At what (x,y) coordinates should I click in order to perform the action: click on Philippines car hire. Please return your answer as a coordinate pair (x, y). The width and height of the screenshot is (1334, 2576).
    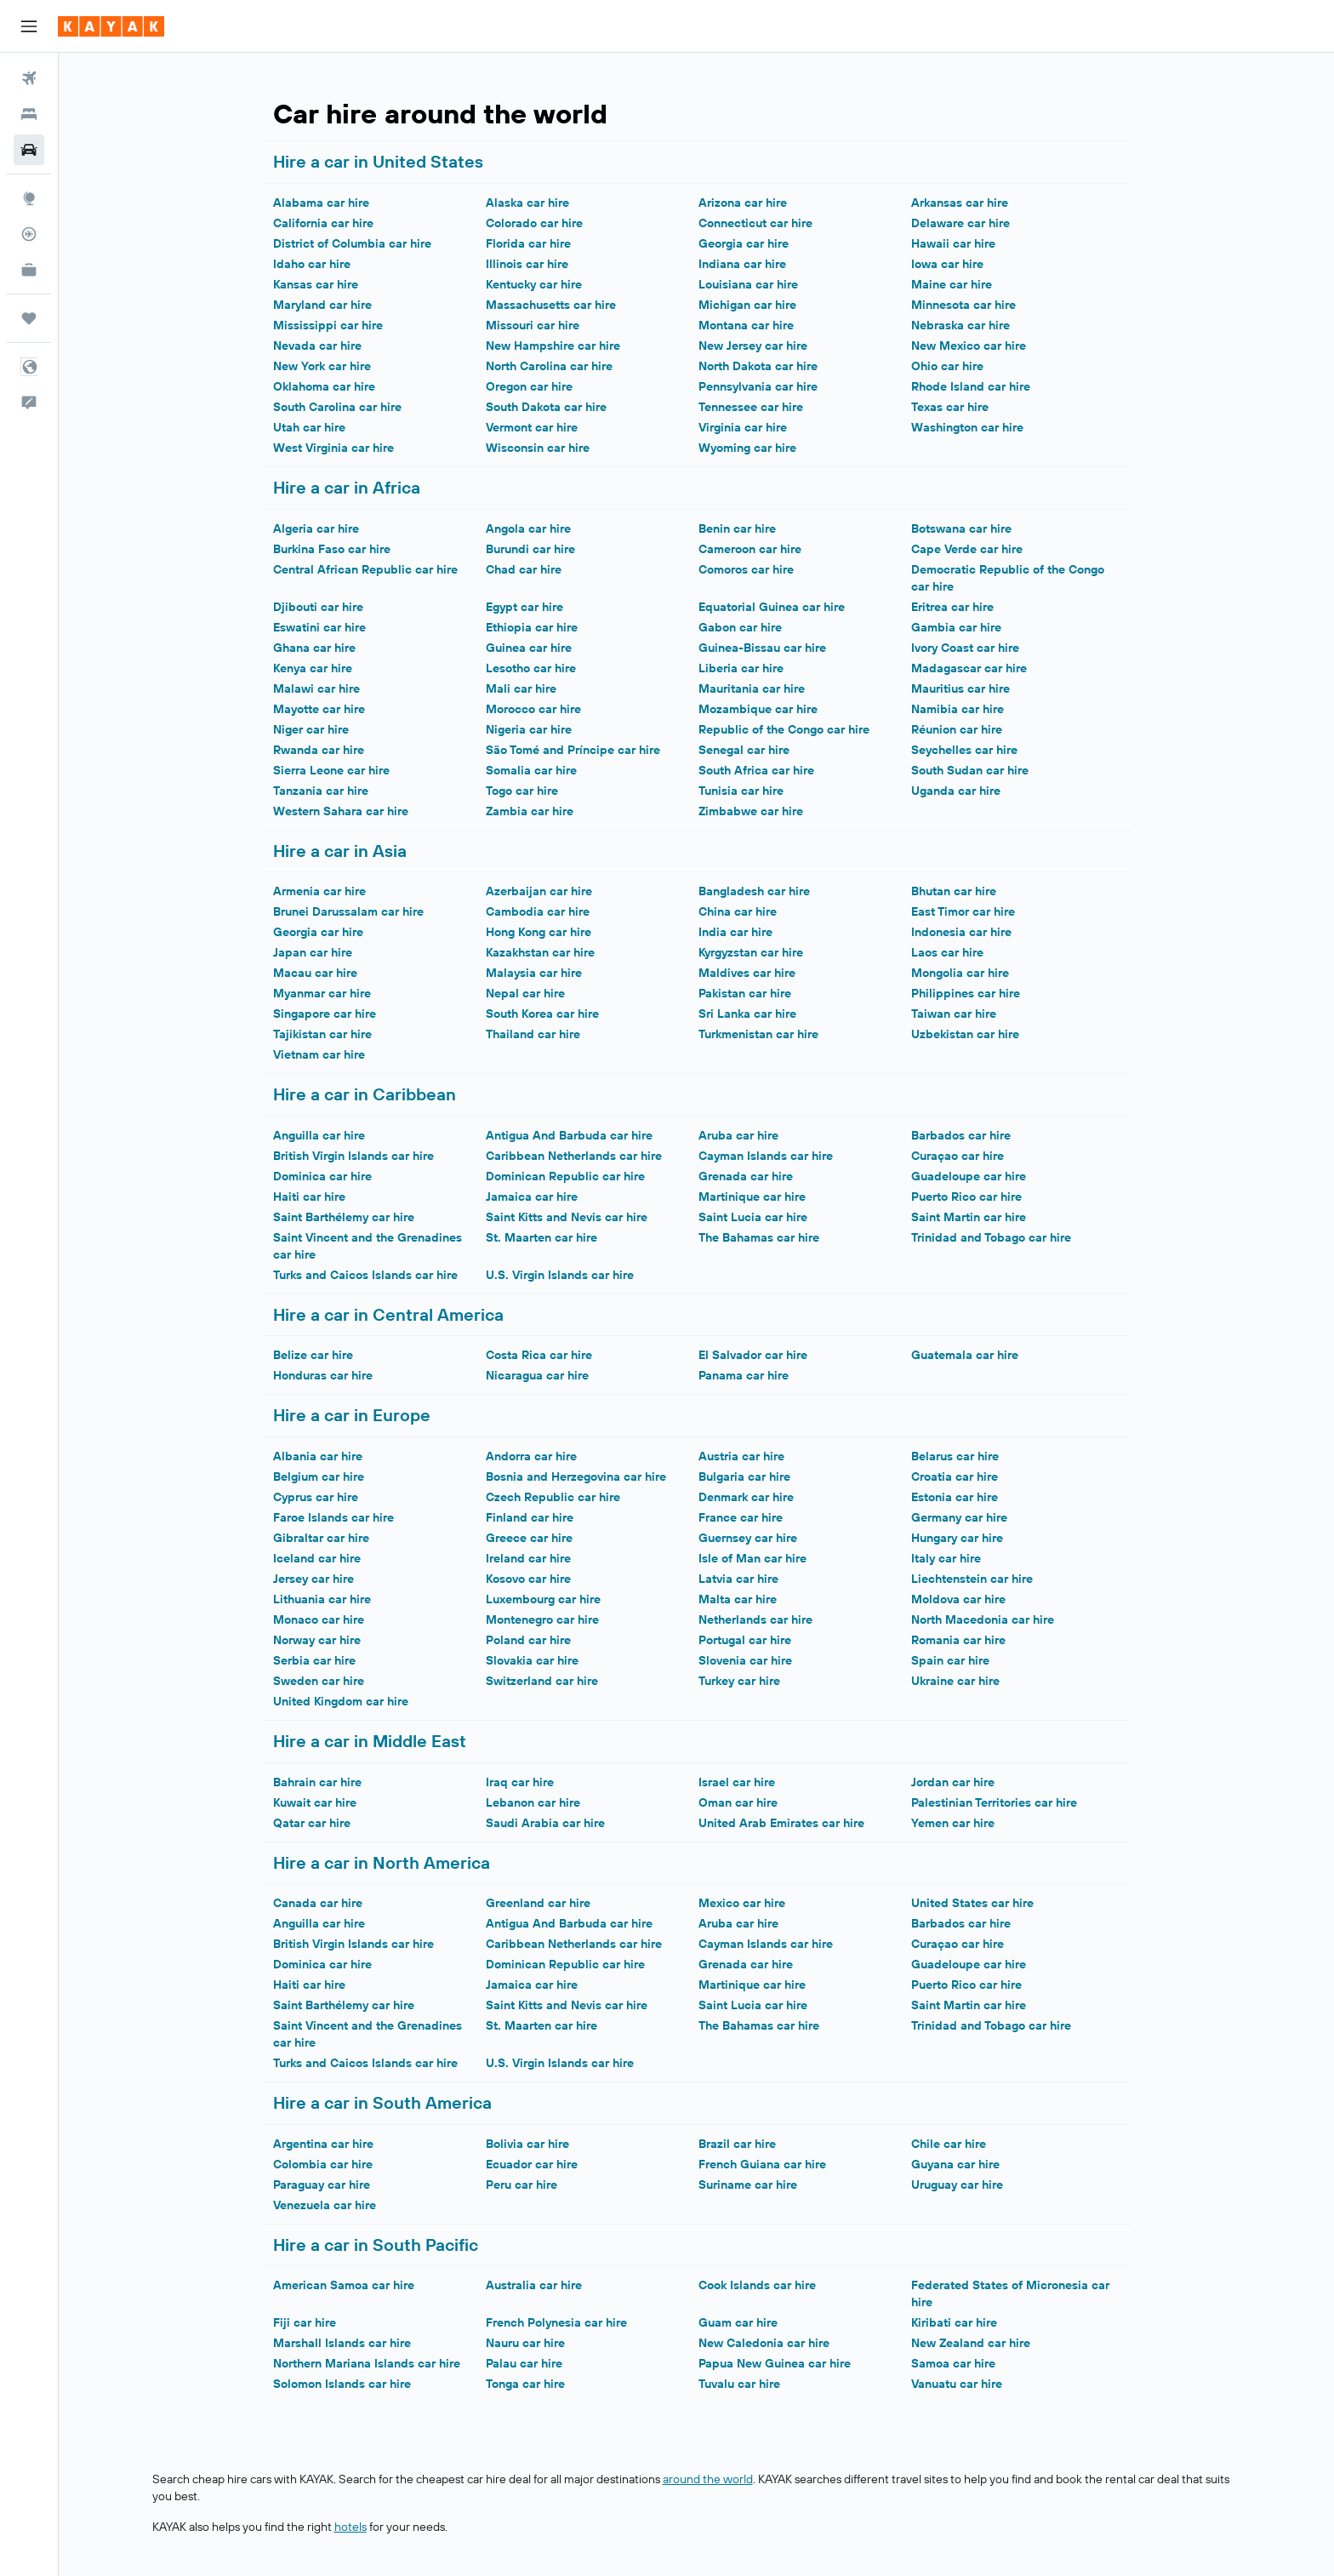
    Looking at the image, I should click on (965, 993).